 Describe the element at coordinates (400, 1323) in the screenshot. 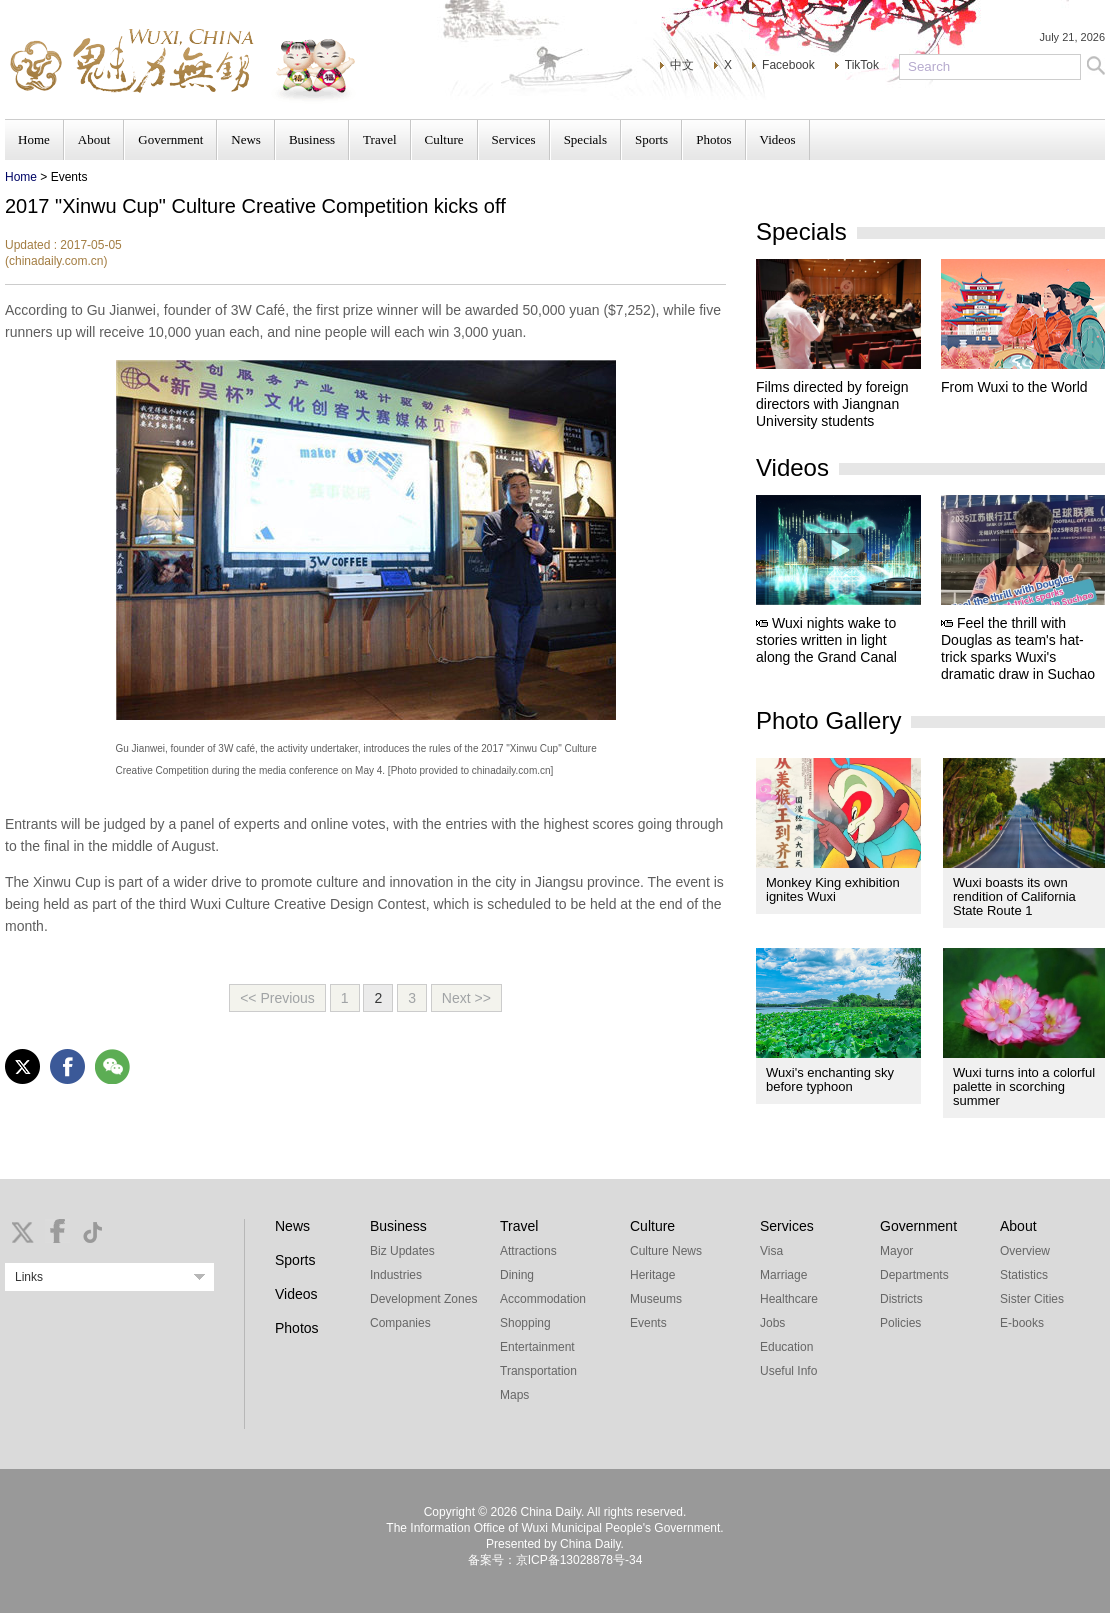

I see `Companies` at that location.